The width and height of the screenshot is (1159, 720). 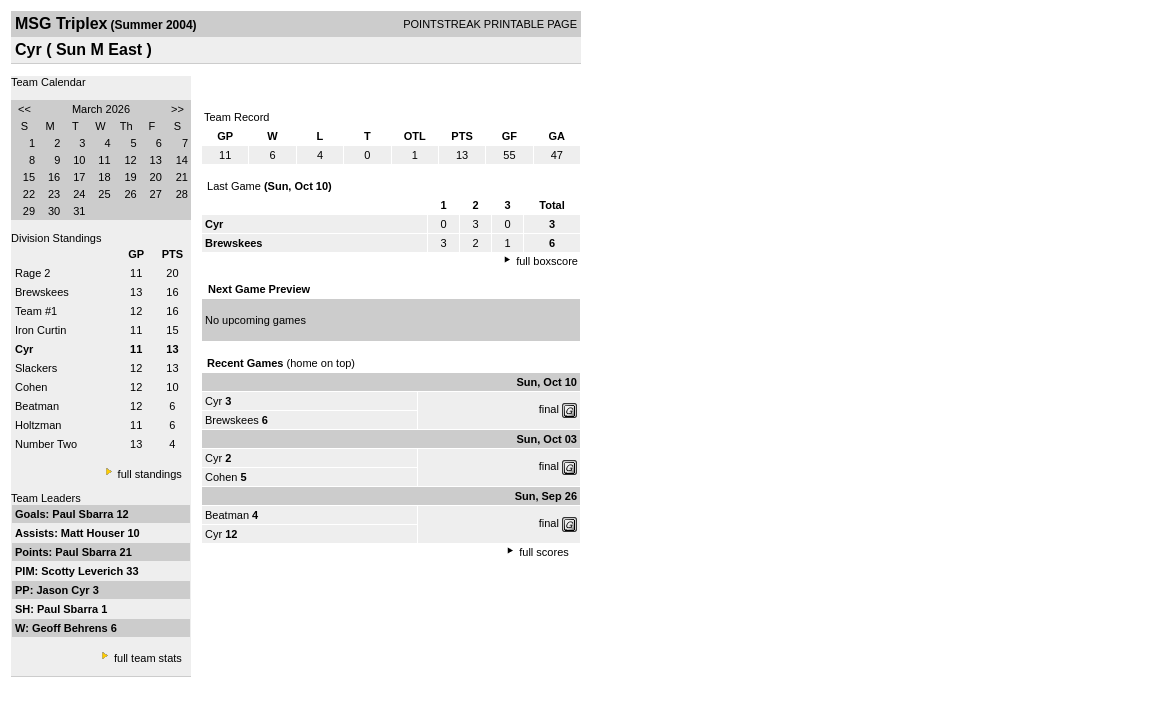 What do you see at coordinates (148, 658) in the screenshot?
I see `full team stats` at bounding box center [148, 658].